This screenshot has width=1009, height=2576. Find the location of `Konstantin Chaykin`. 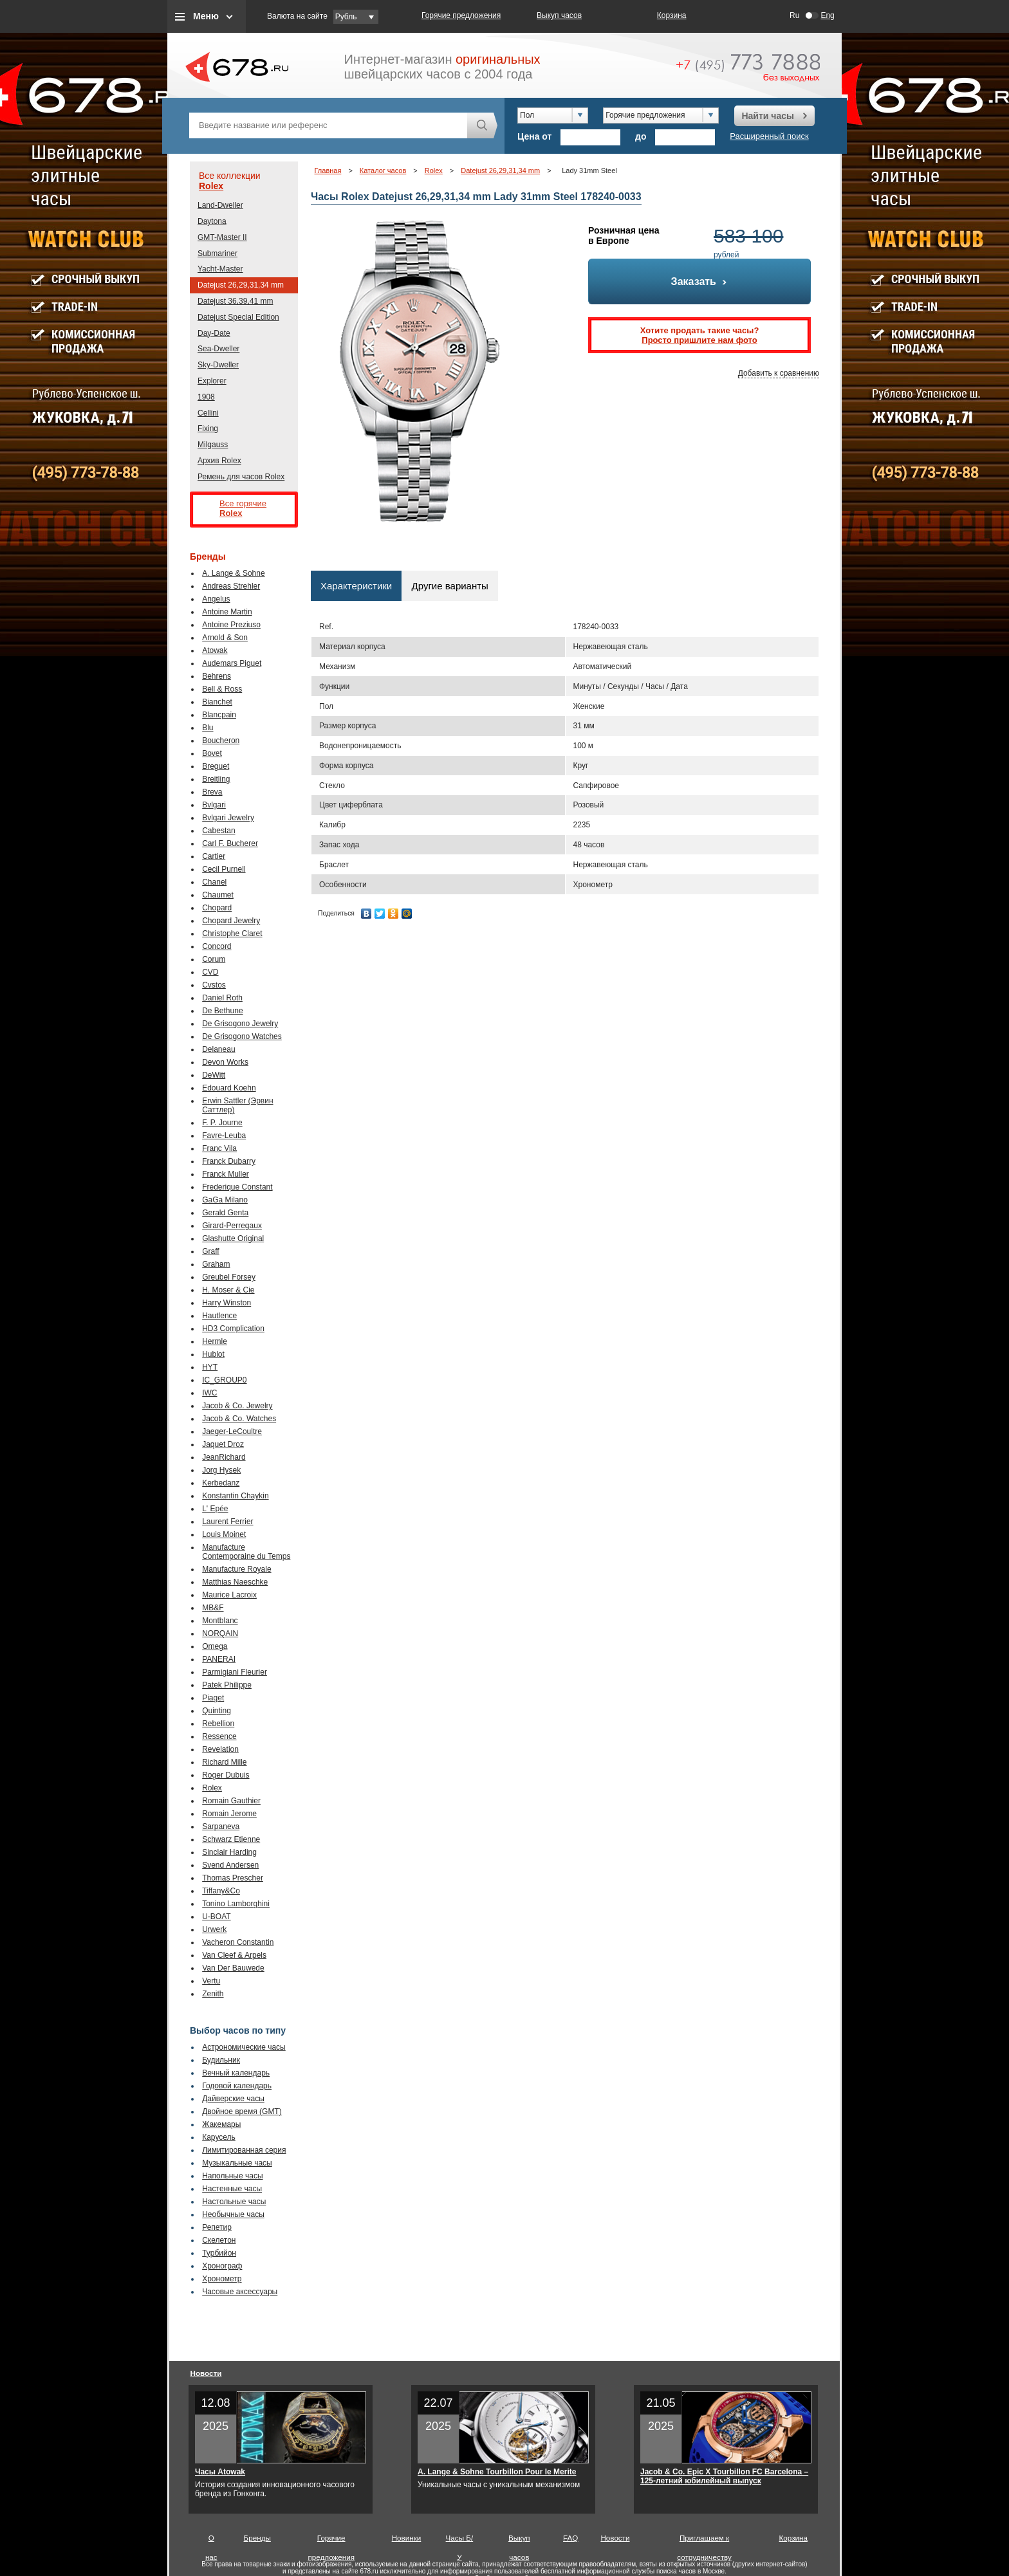

Konstantin Chaykin is located at coordinates (235, 1495).